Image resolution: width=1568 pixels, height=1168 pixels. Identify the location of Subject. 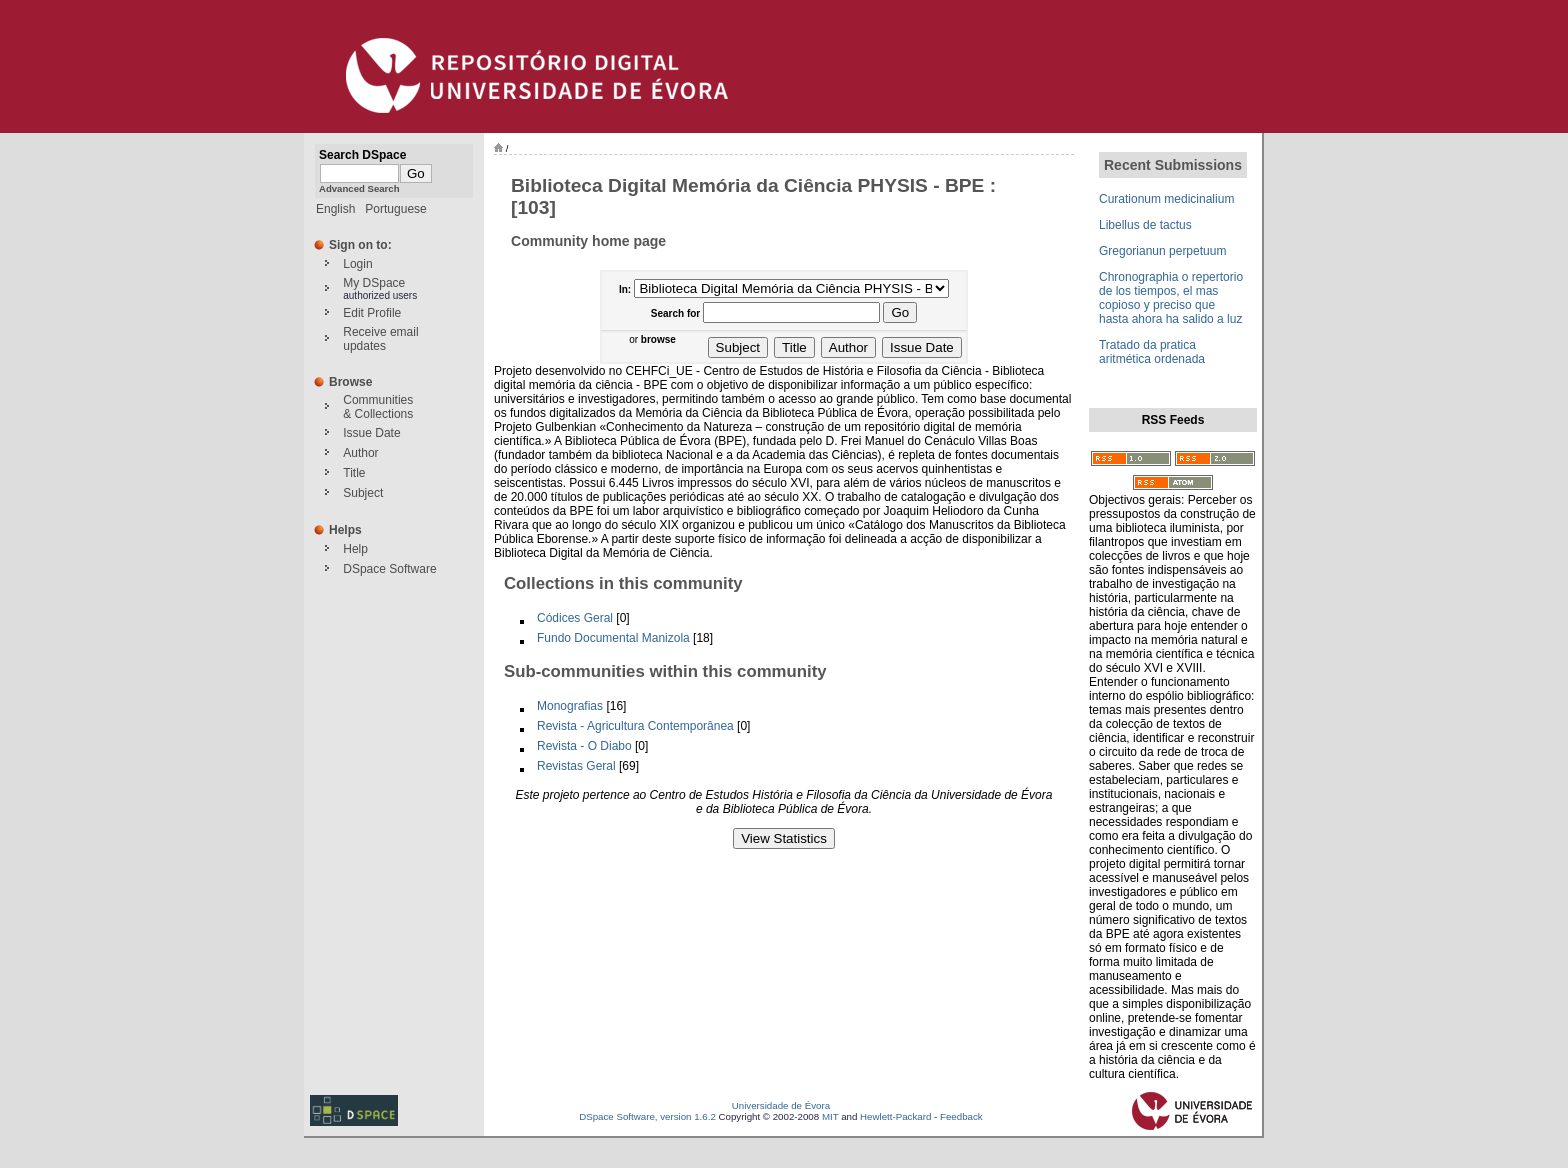
(363, 493).